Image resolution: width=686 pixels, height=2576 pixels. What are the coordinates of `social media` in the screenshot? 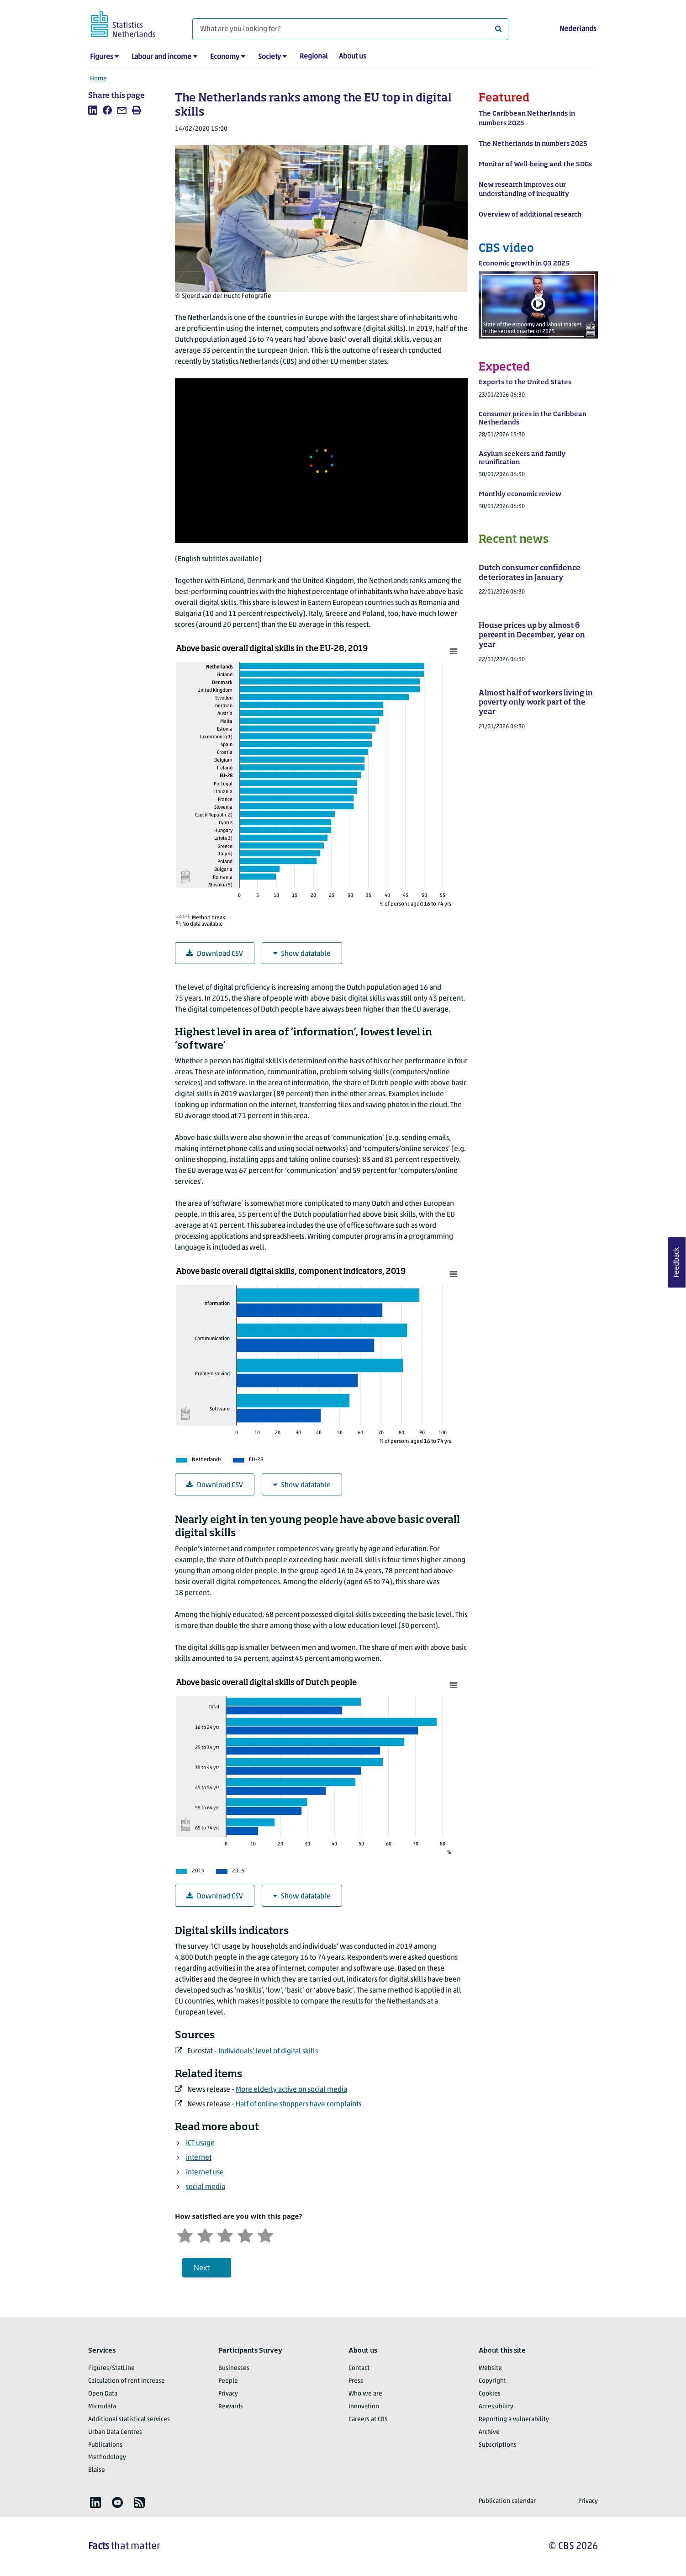 It's located at (205, 2187).